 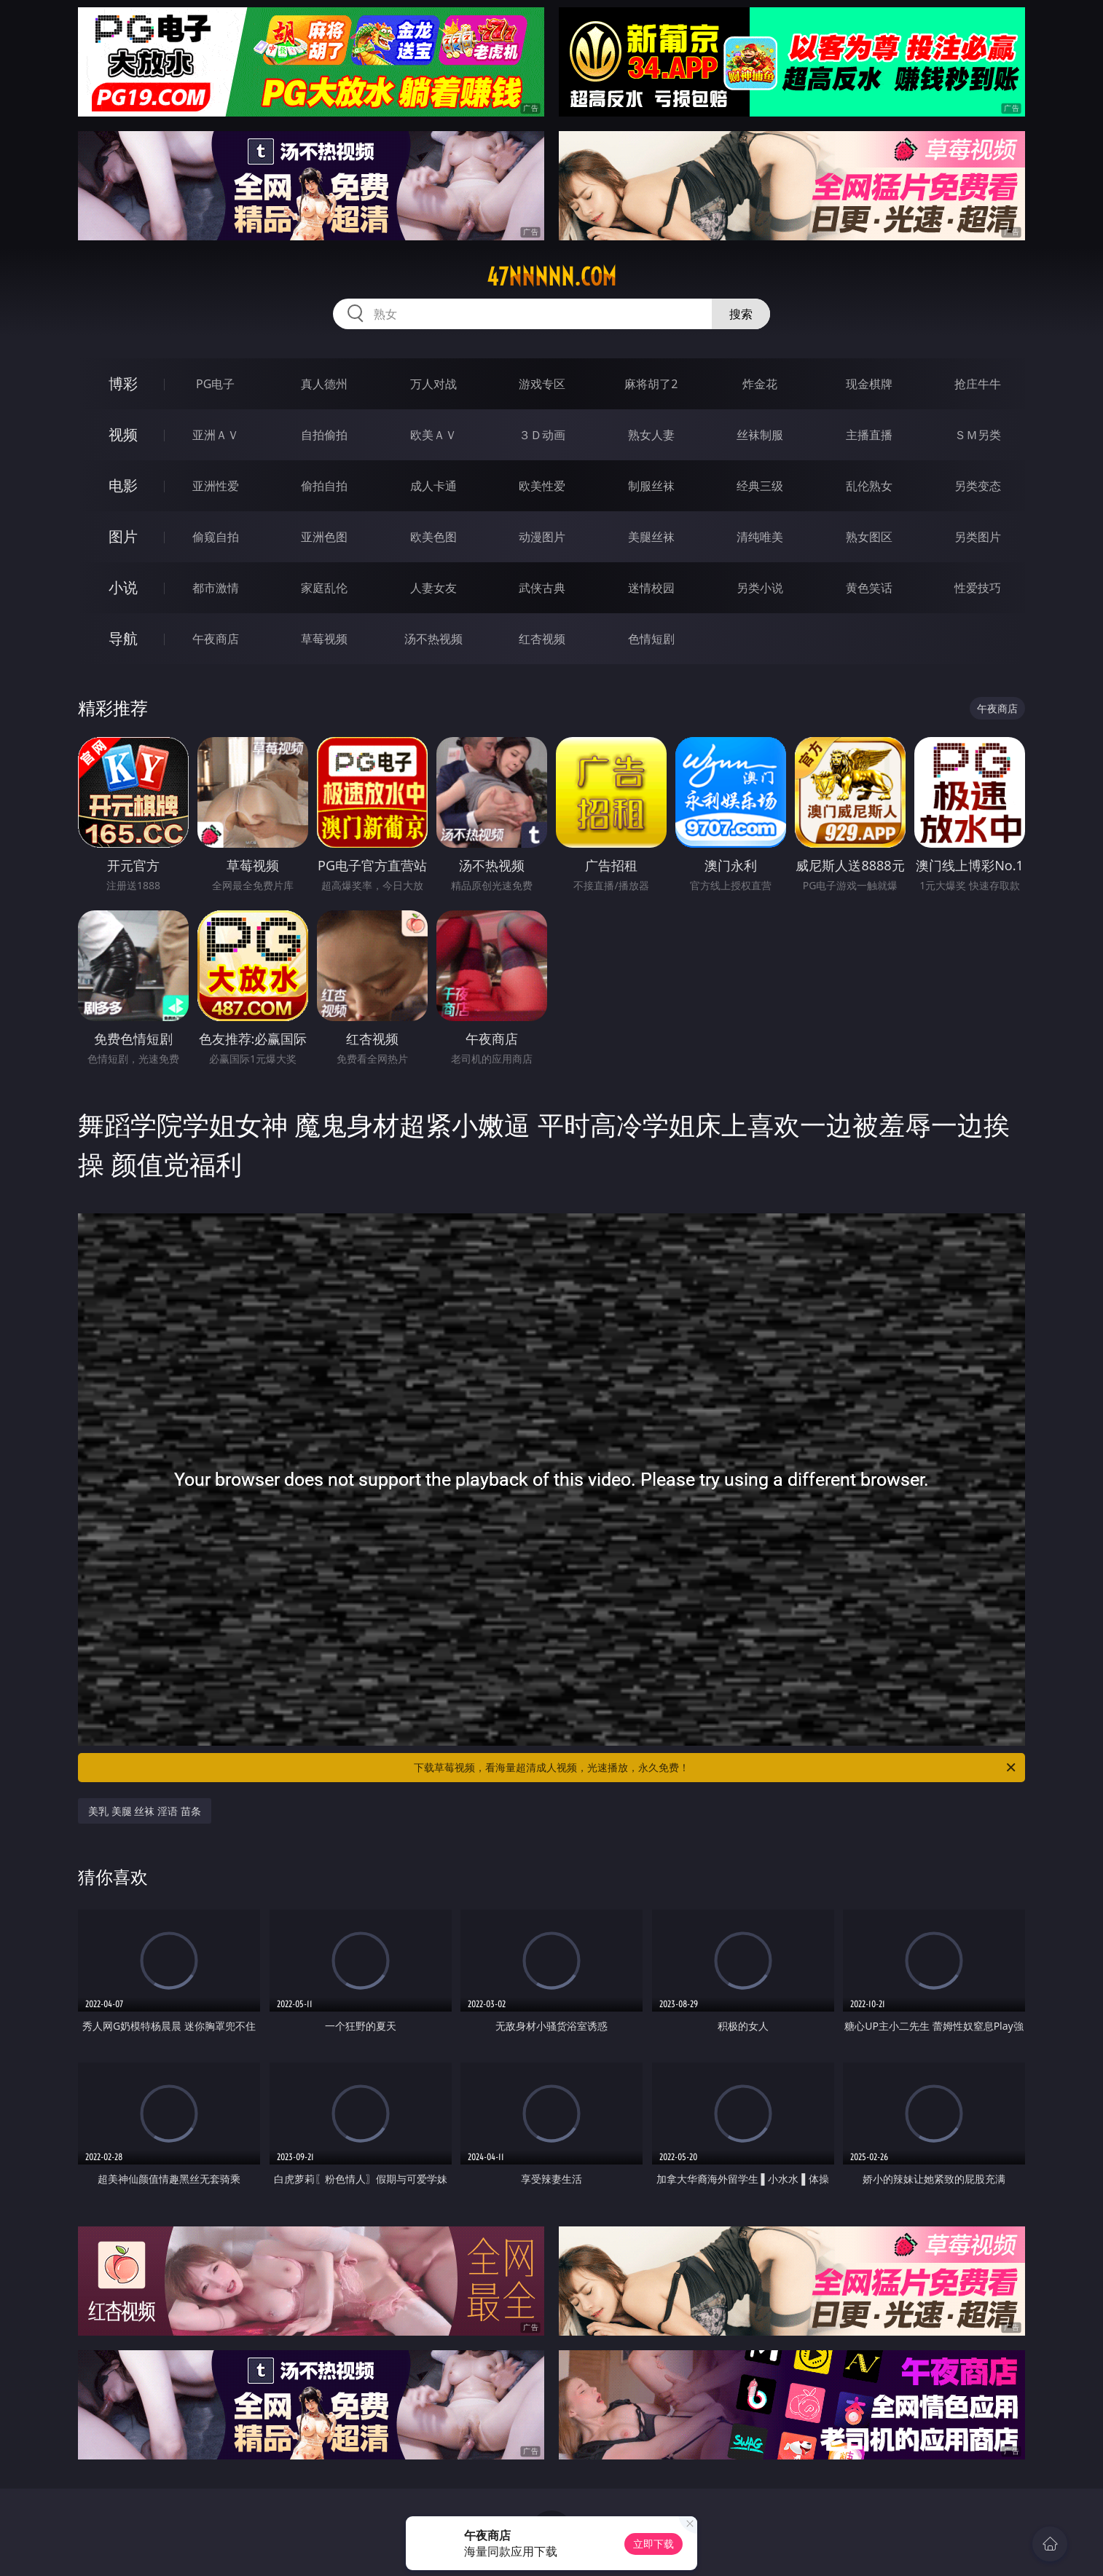 What do you see at coordinates (215, 384) in the screenshot?
I see `PG电子` at bounding box center [215, 384].